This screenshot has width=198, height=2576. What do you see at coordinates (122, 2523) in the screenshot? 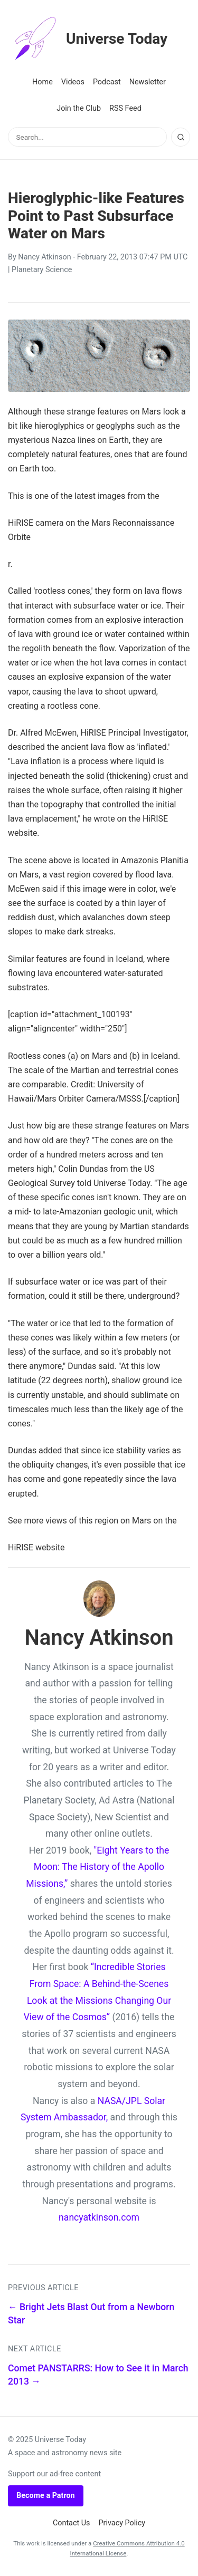
I see `Privacy Policy` at bounding box center [122, 2523].